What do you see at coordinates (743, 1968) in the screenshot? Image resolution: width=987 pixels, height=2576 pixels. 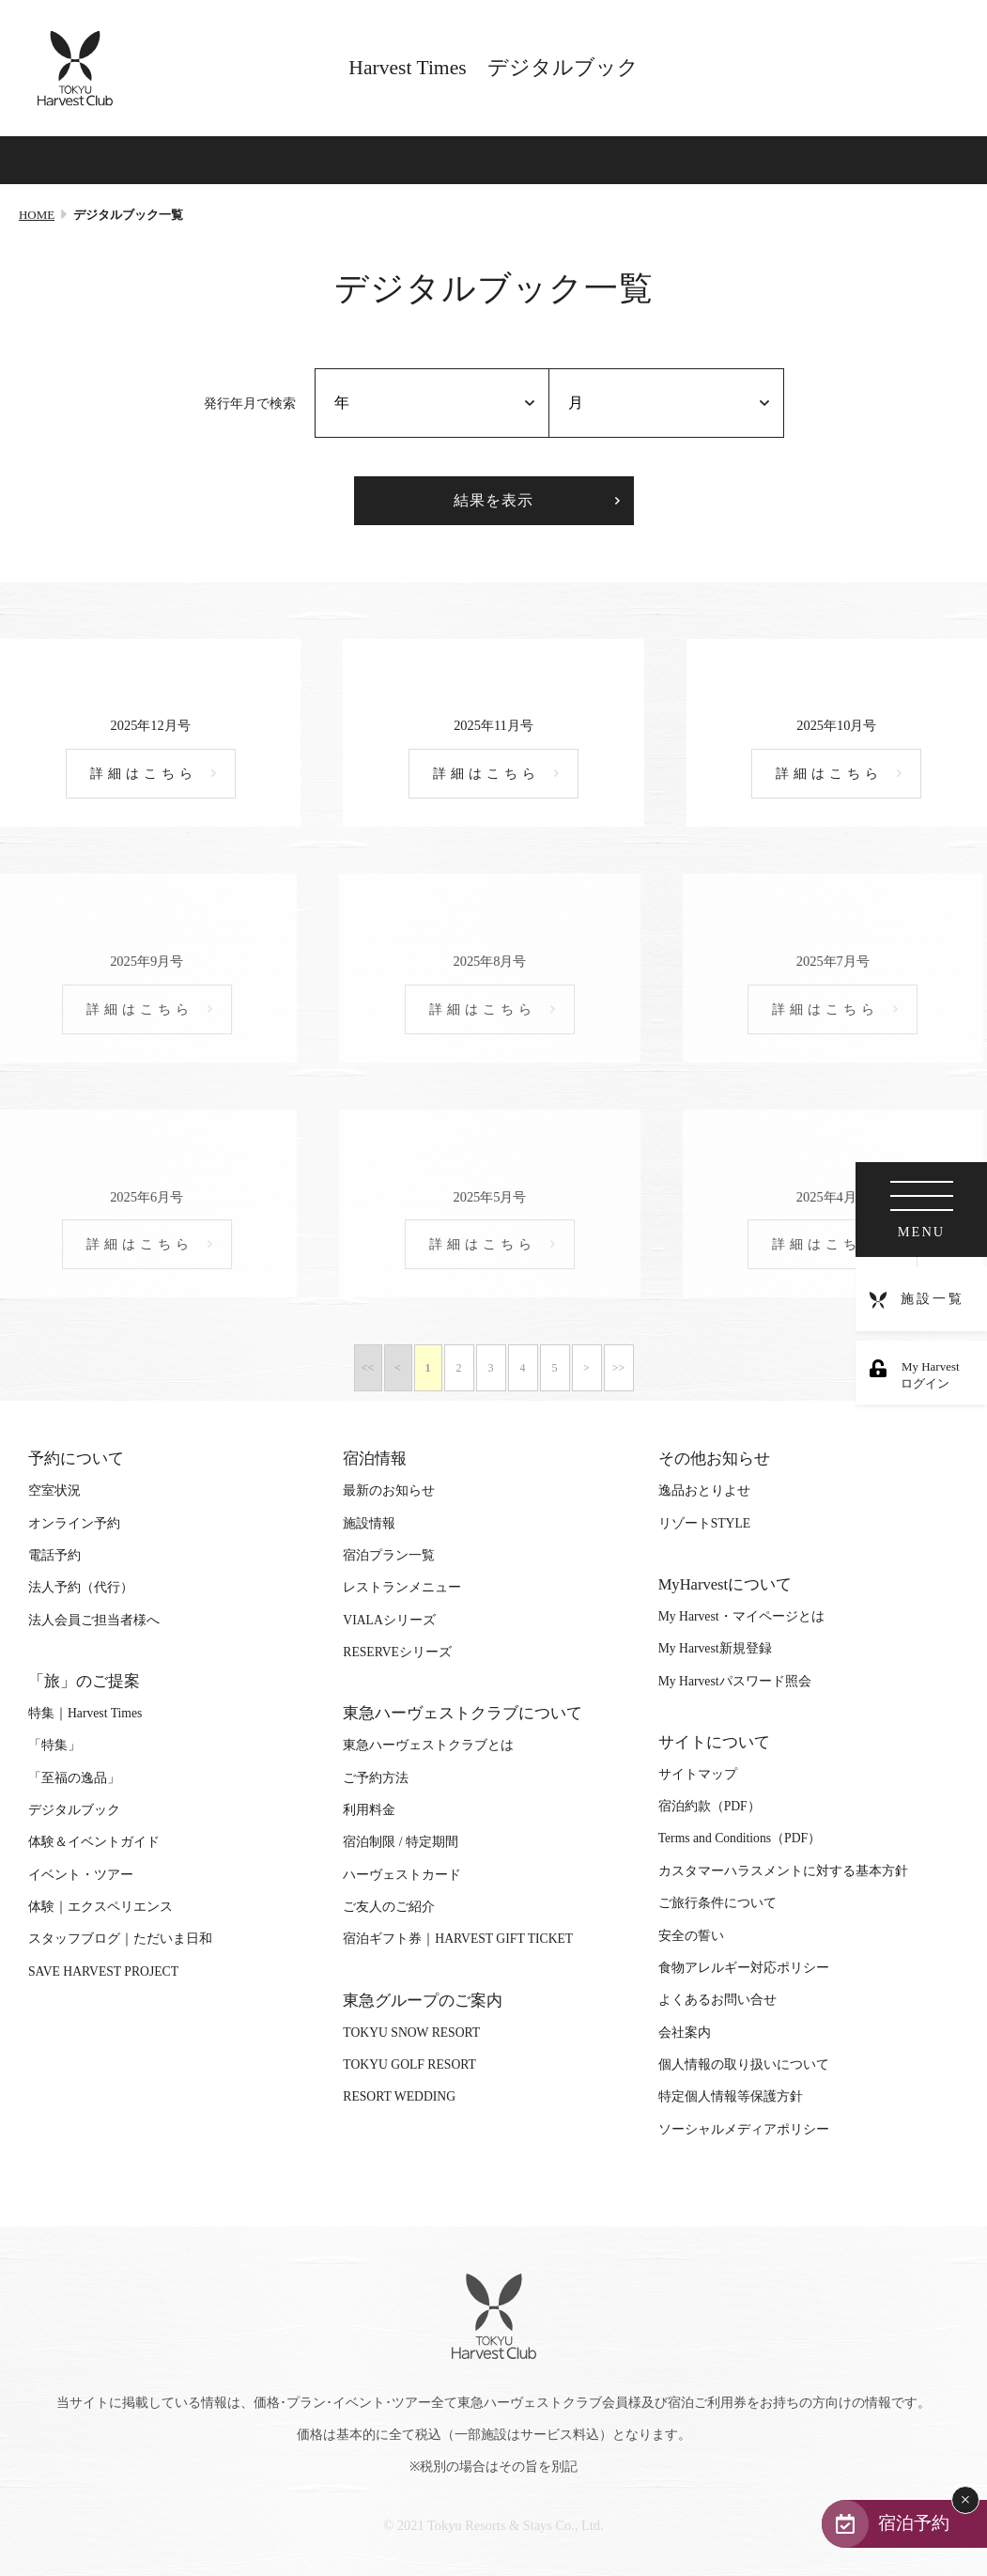 I see `食物アレルギー対応ポリシー` at bounding box center [743, 1968].